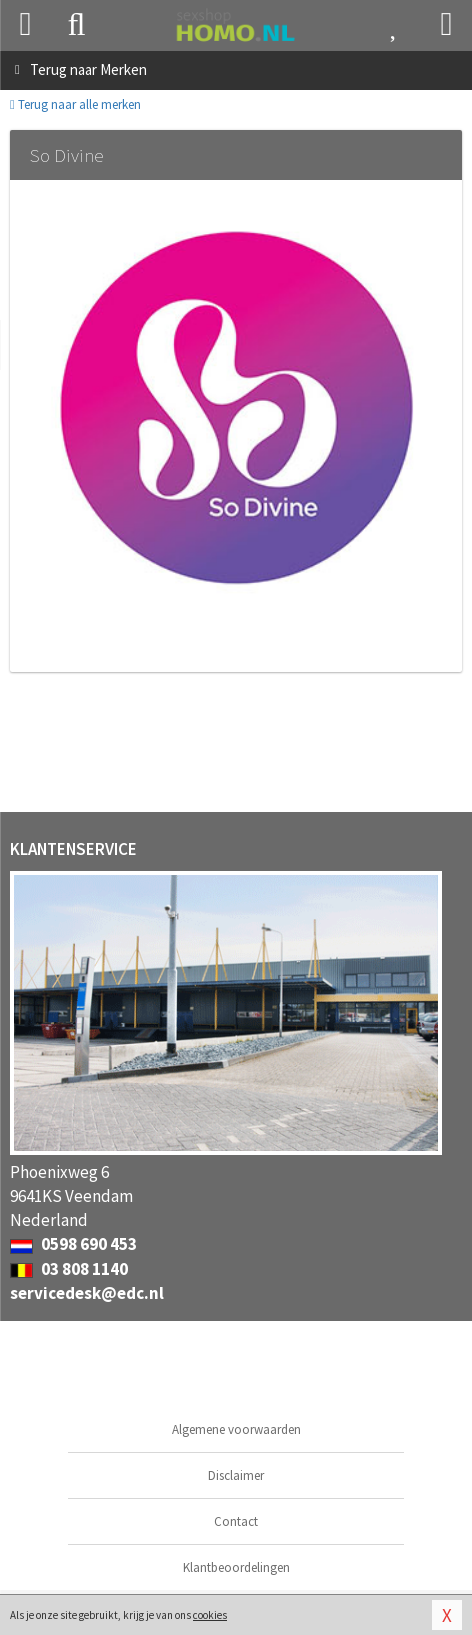 The height and width of the screenshot is (1635, 472). I want to click on Klantbeoordelingen, so click(236, 1567).